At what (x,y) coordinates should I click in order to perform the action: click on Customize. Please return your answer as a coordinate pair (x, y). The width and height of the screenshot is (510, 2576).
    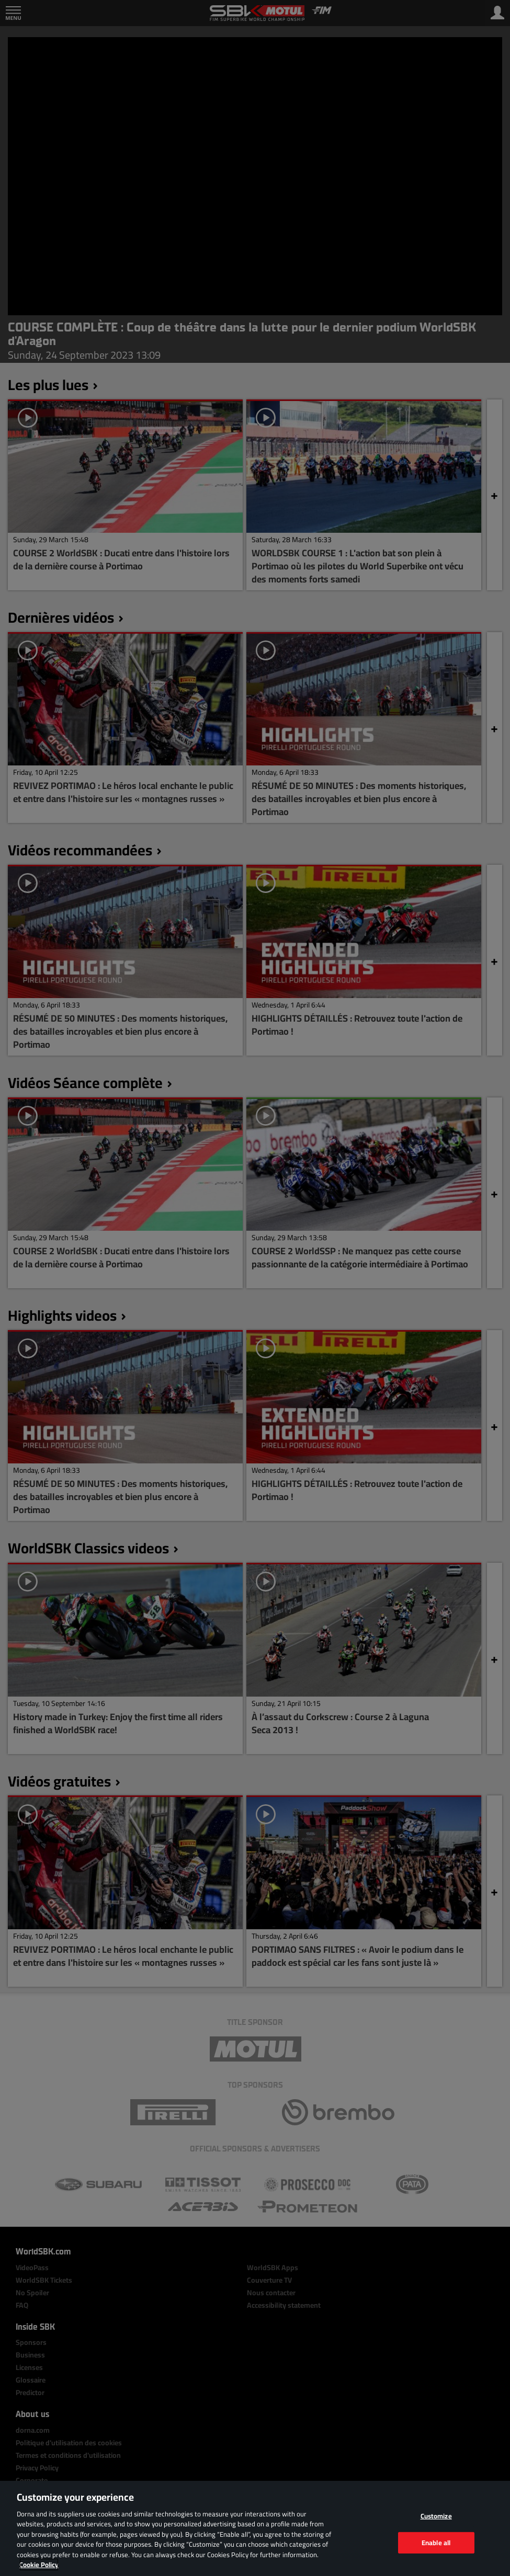
    Looking at the image, I should click on (436, 2516).